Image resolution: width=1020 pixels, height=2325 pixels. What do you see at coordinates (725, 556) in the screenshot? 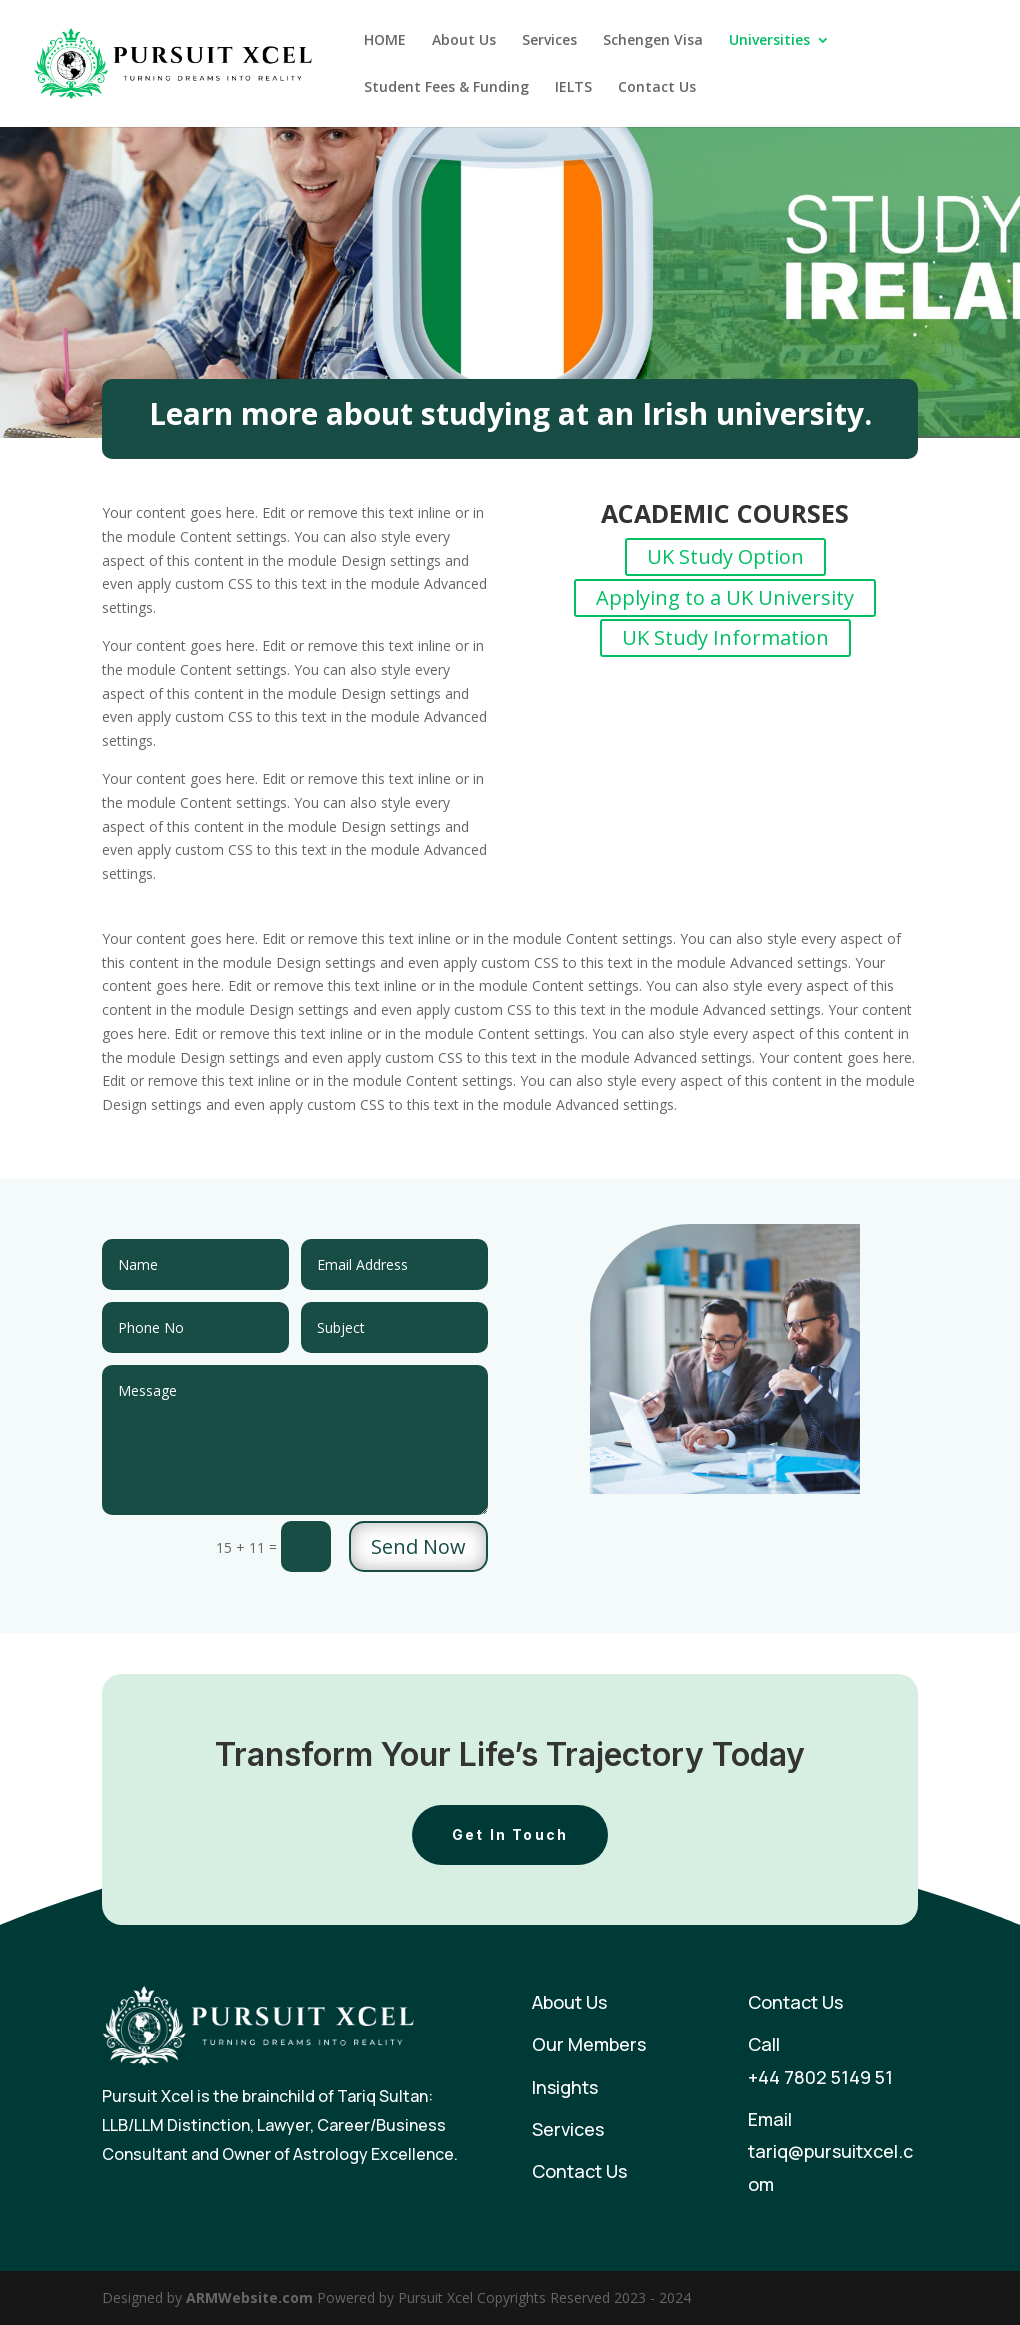
I see `UK Study Option` at bounding box center [725, 556].